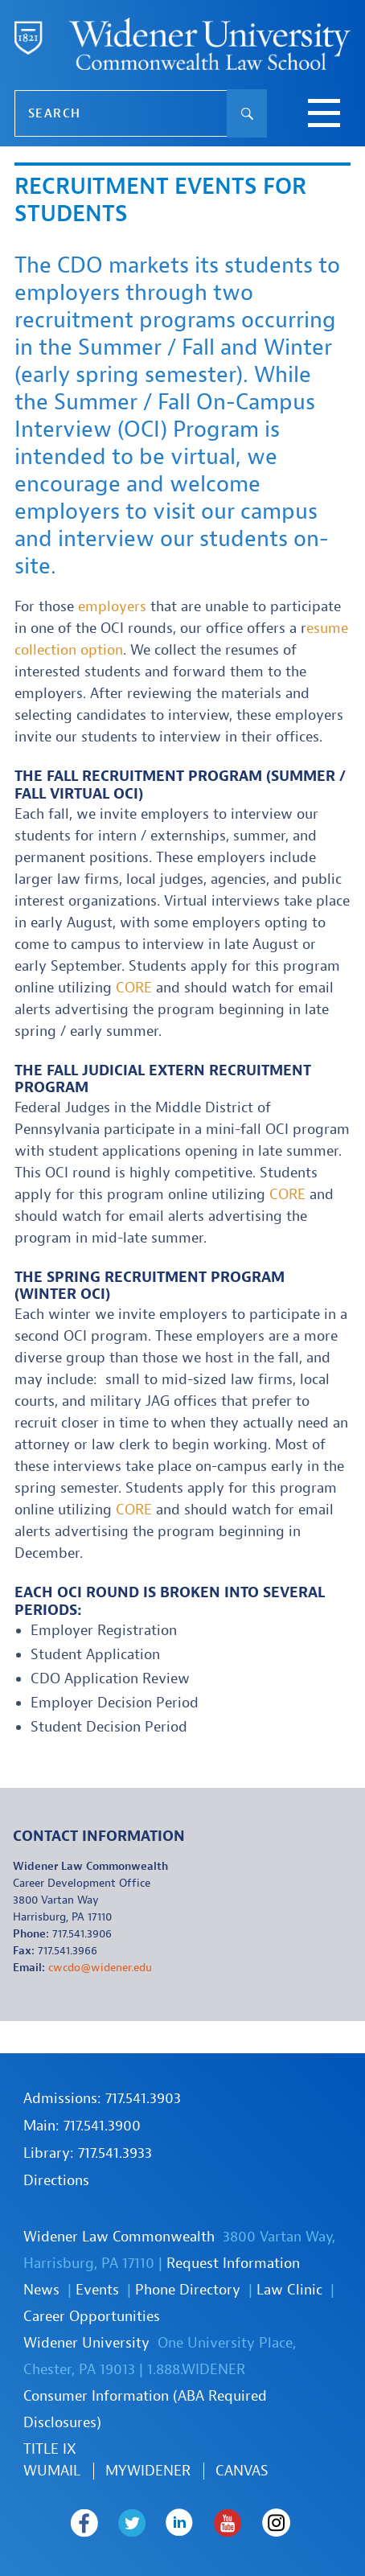 This screenshot has height=2576, width=365. I want to click on Request Information, so click(233, 2263).